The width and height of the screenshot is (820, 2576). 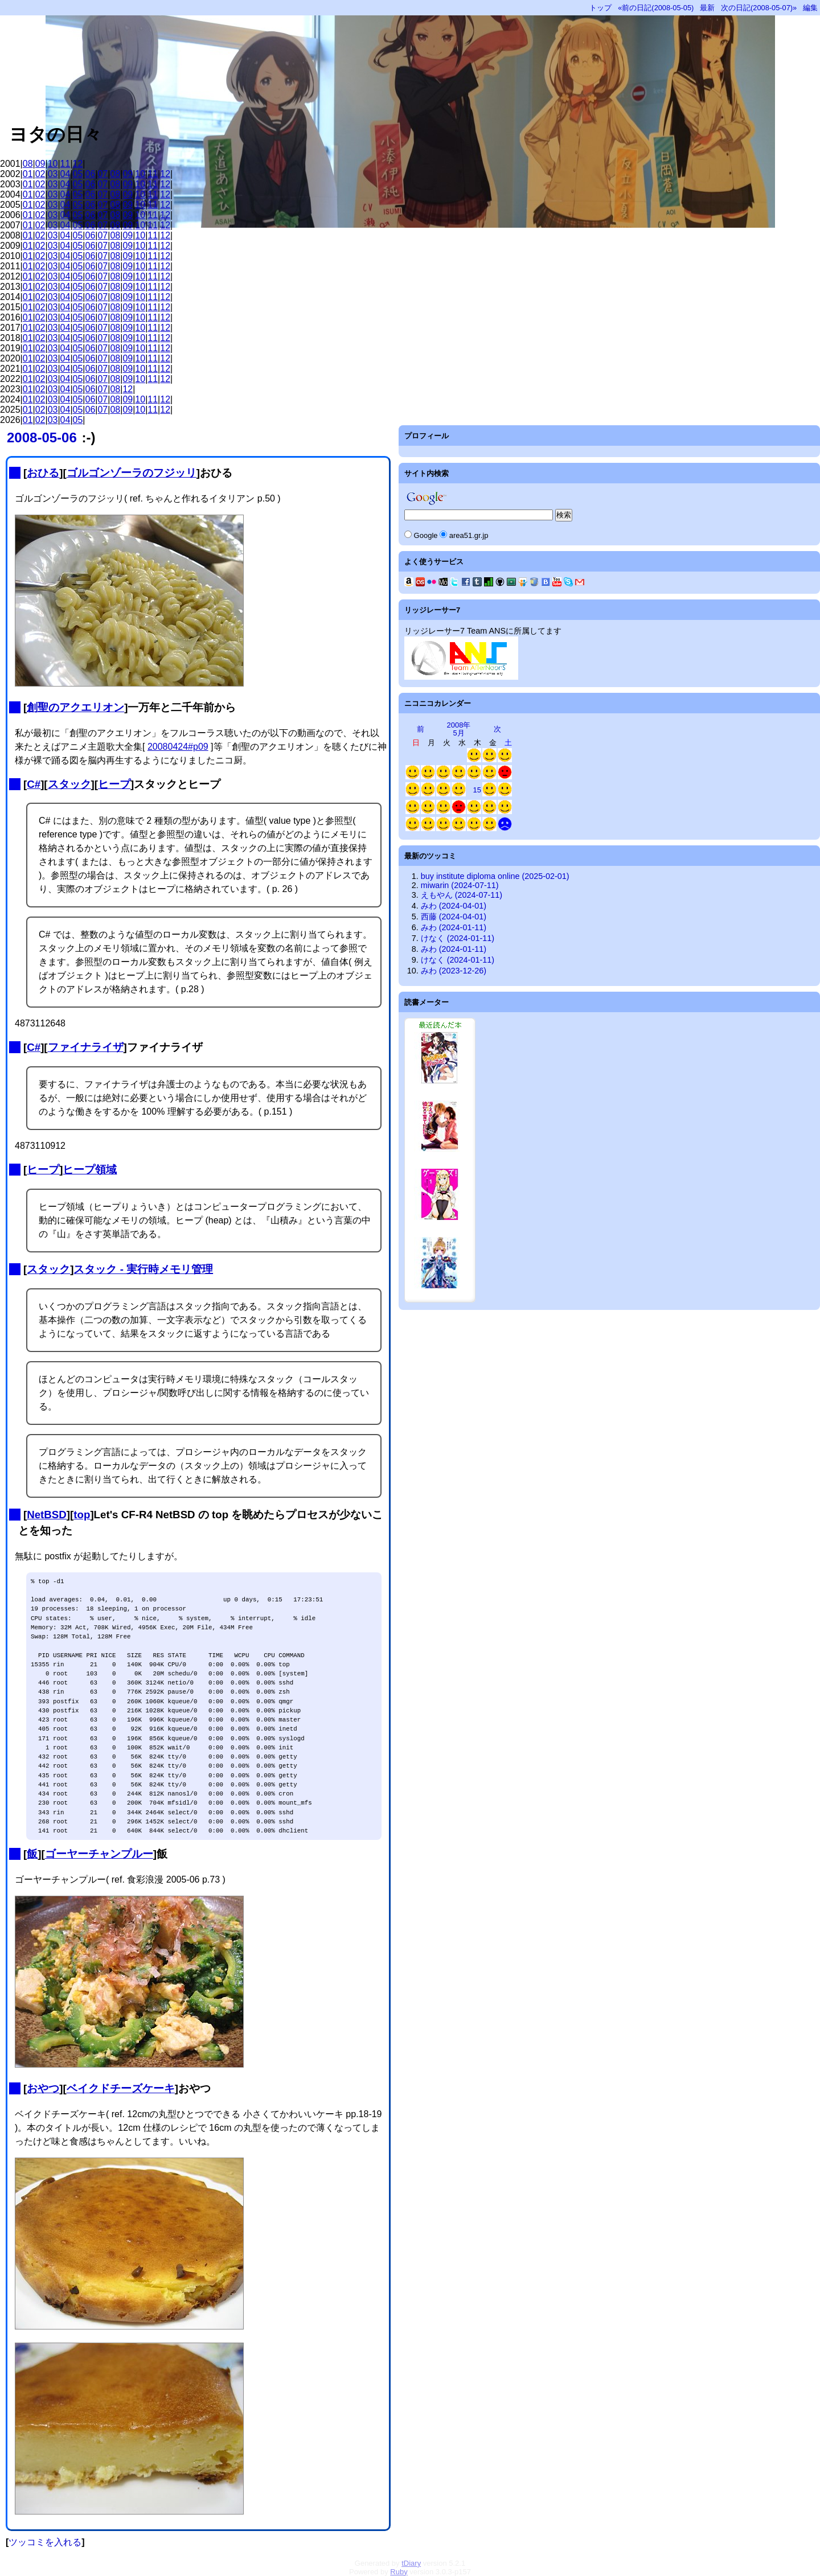 What do you see at coordinates (99, 1854) in the screenshot?
I see `ゴーヤーチャンプルー` at bounding box center [99, 1854].